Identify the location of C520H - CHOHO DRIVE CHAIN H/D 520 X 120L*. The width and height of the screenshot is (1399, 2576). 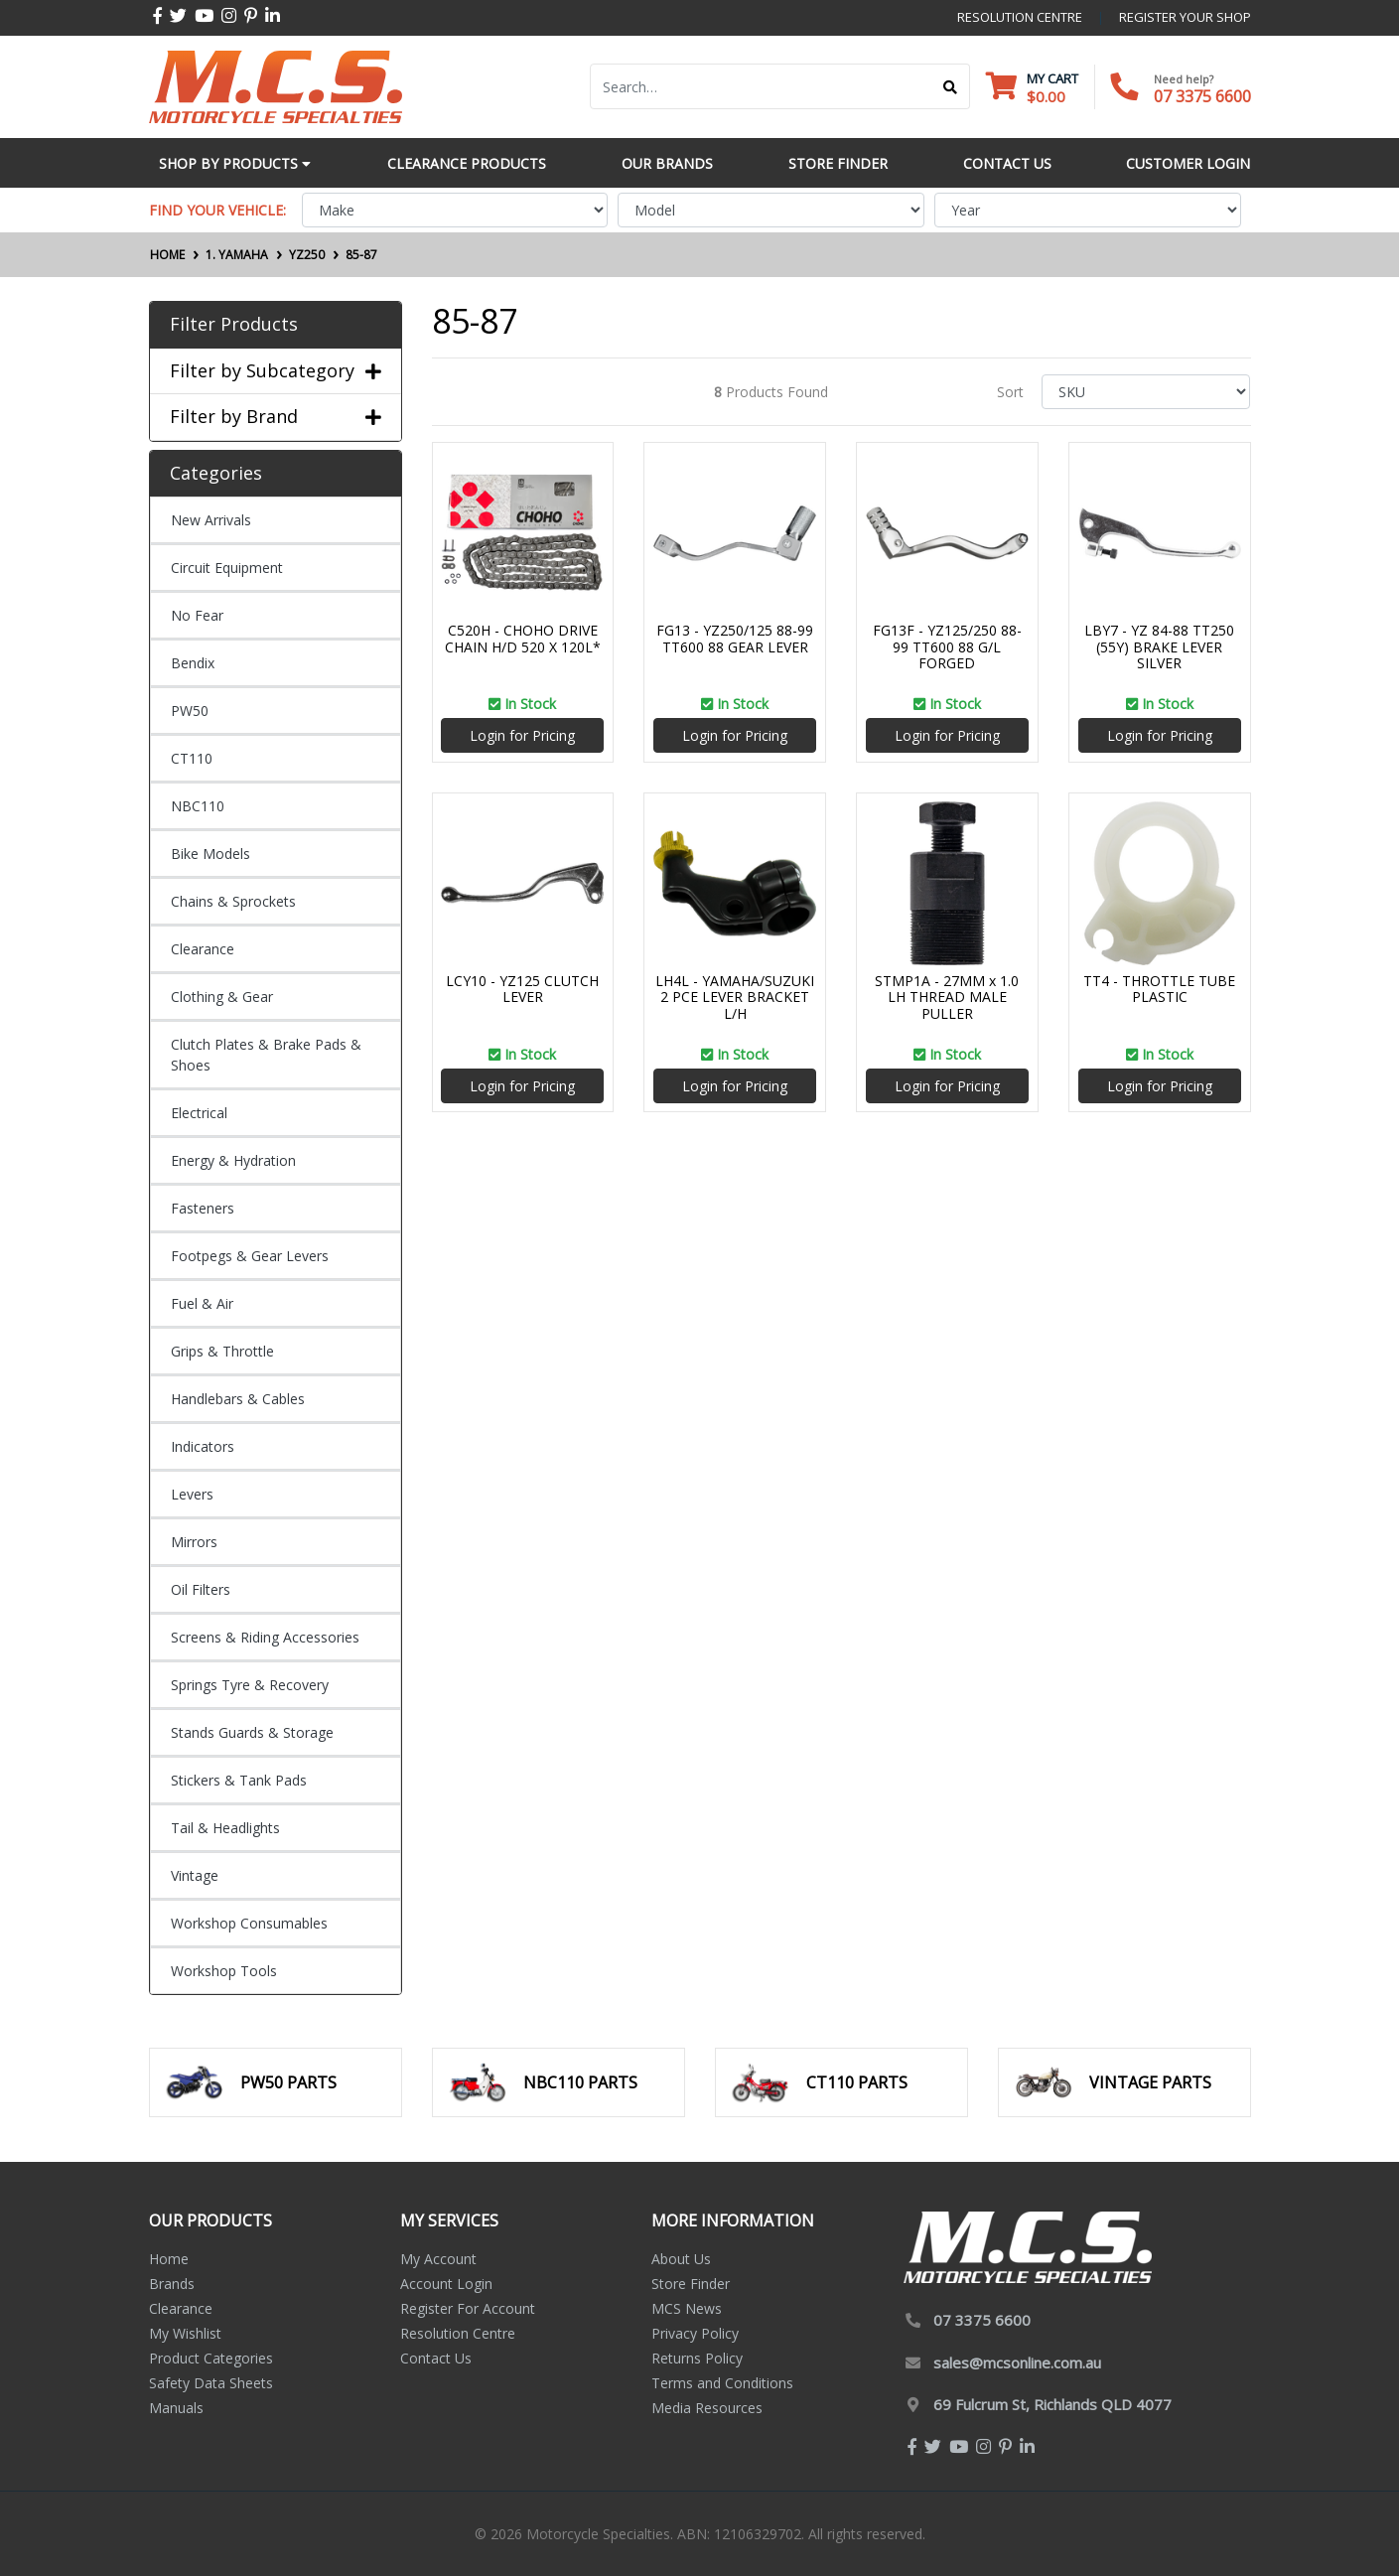
(523, 638).